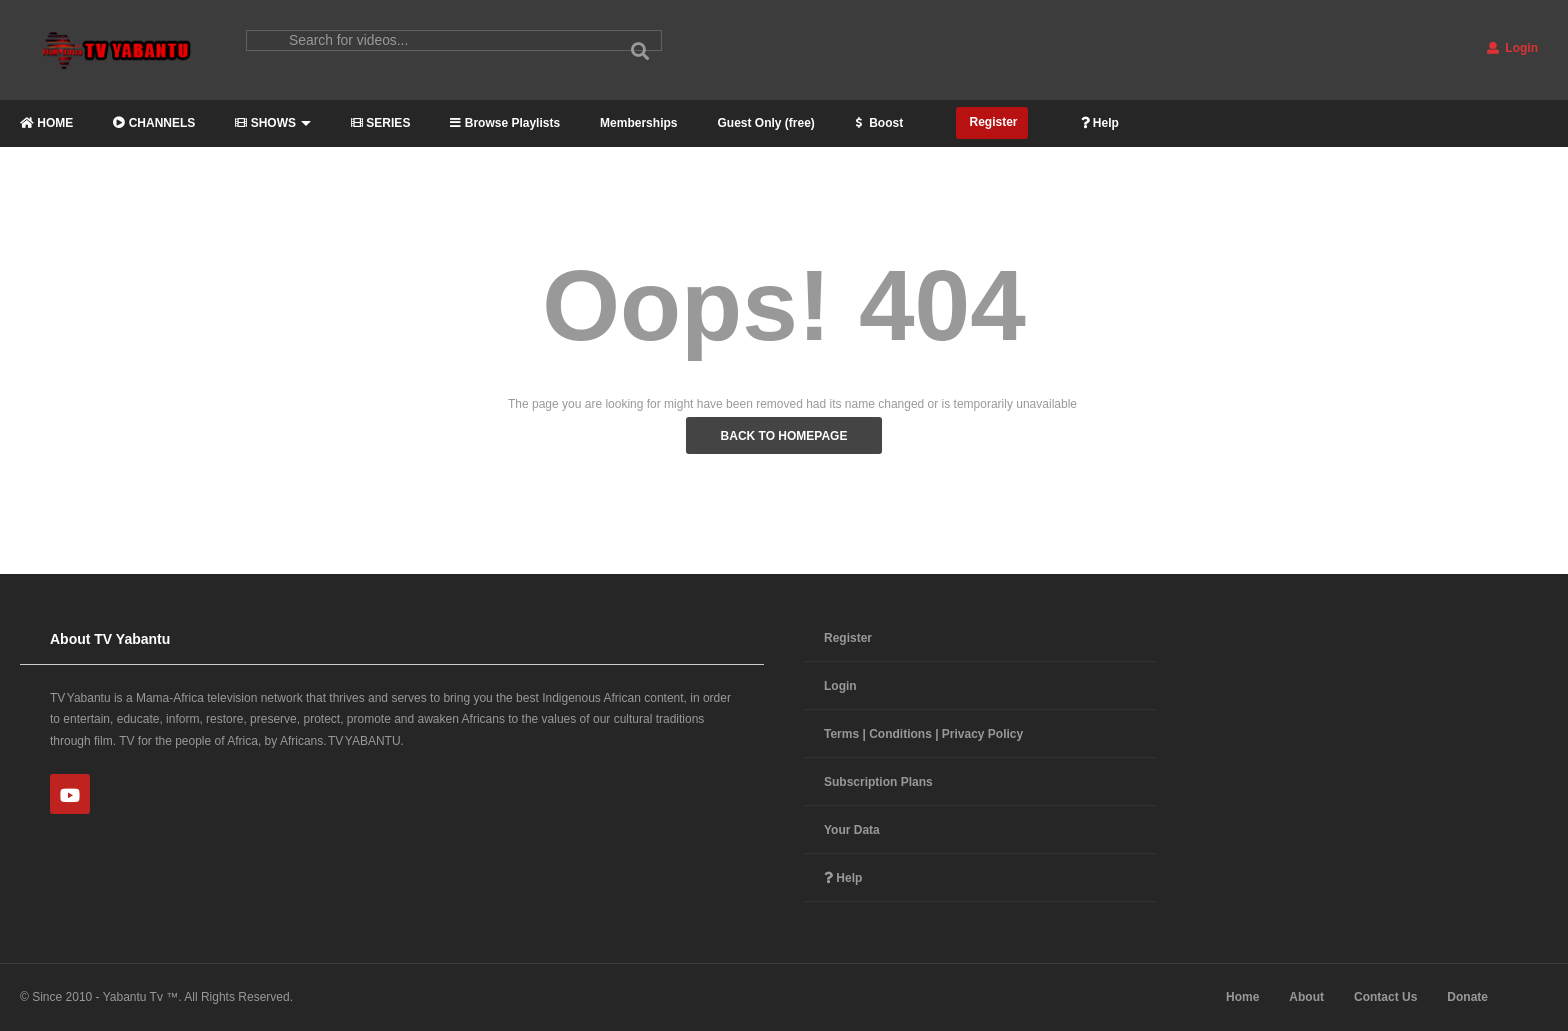 The width and height of the screenshot is (1568, 1031). What do you see at coordinates (878, 782) in the screenshot?
I see `Subscription Plans` at bounding box center [878, 782].